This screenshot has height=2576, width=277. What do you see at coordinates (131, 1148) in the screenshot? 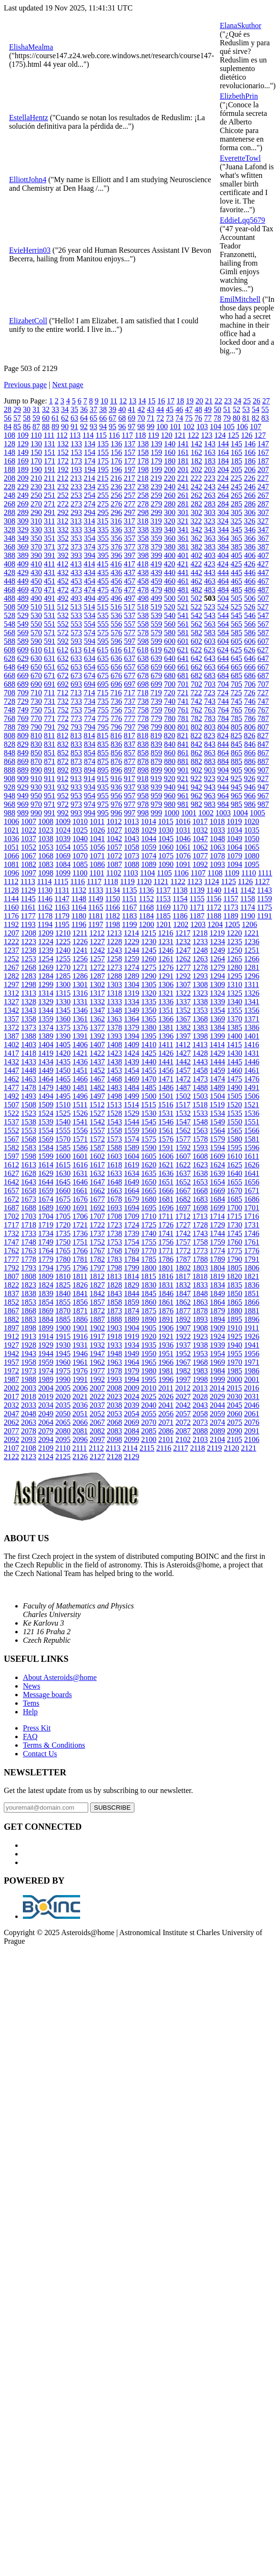
I see `1589` at bounding box center [131, 1148].